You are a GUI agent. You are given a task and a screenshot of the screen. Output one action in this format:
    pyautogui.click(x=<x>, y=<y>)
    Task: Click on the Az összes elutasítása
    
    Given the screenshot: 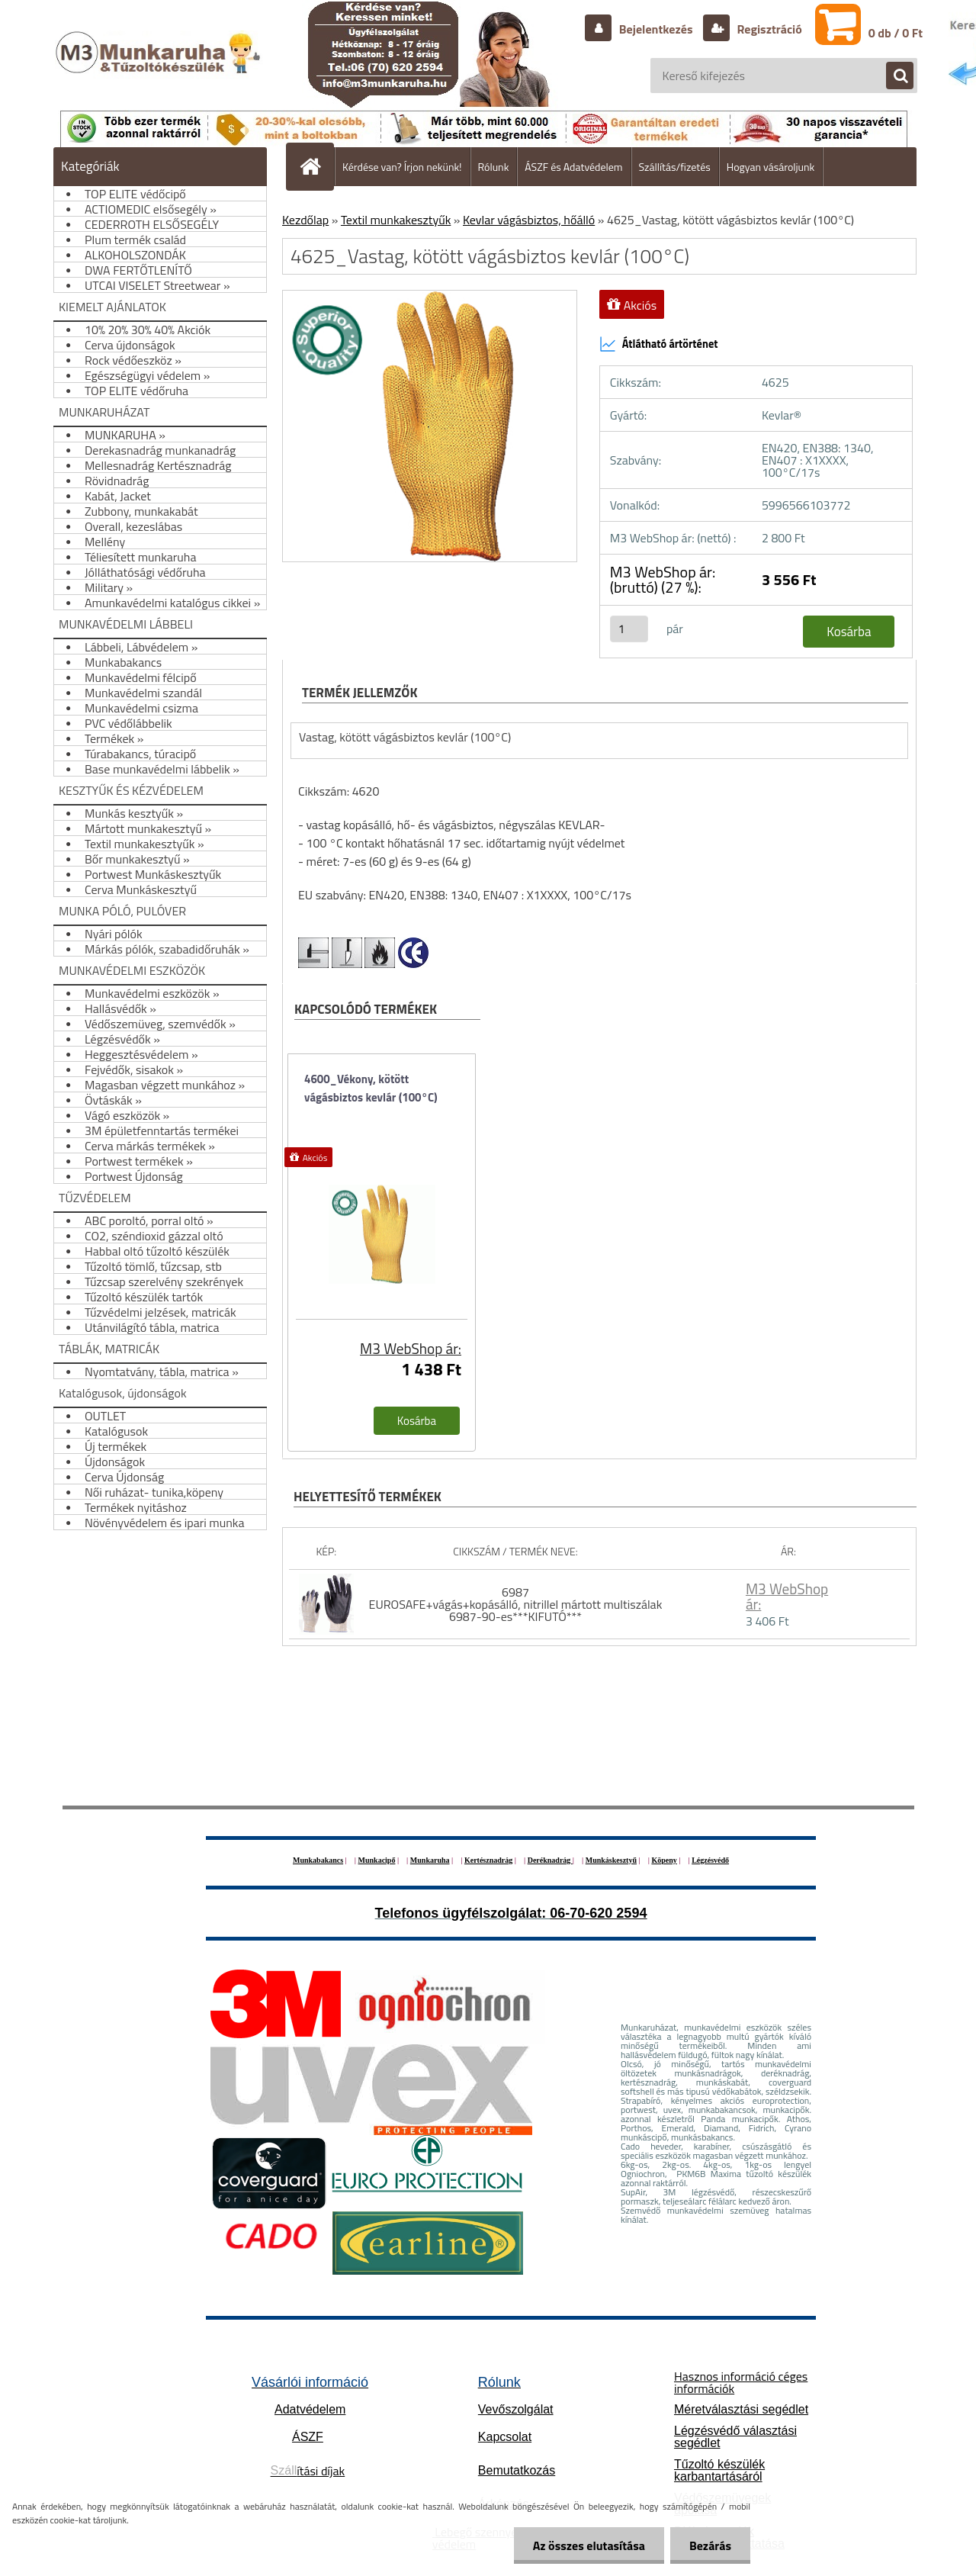 What is the action you would take?
    pyautogui.click(x=589, y=2545)
    